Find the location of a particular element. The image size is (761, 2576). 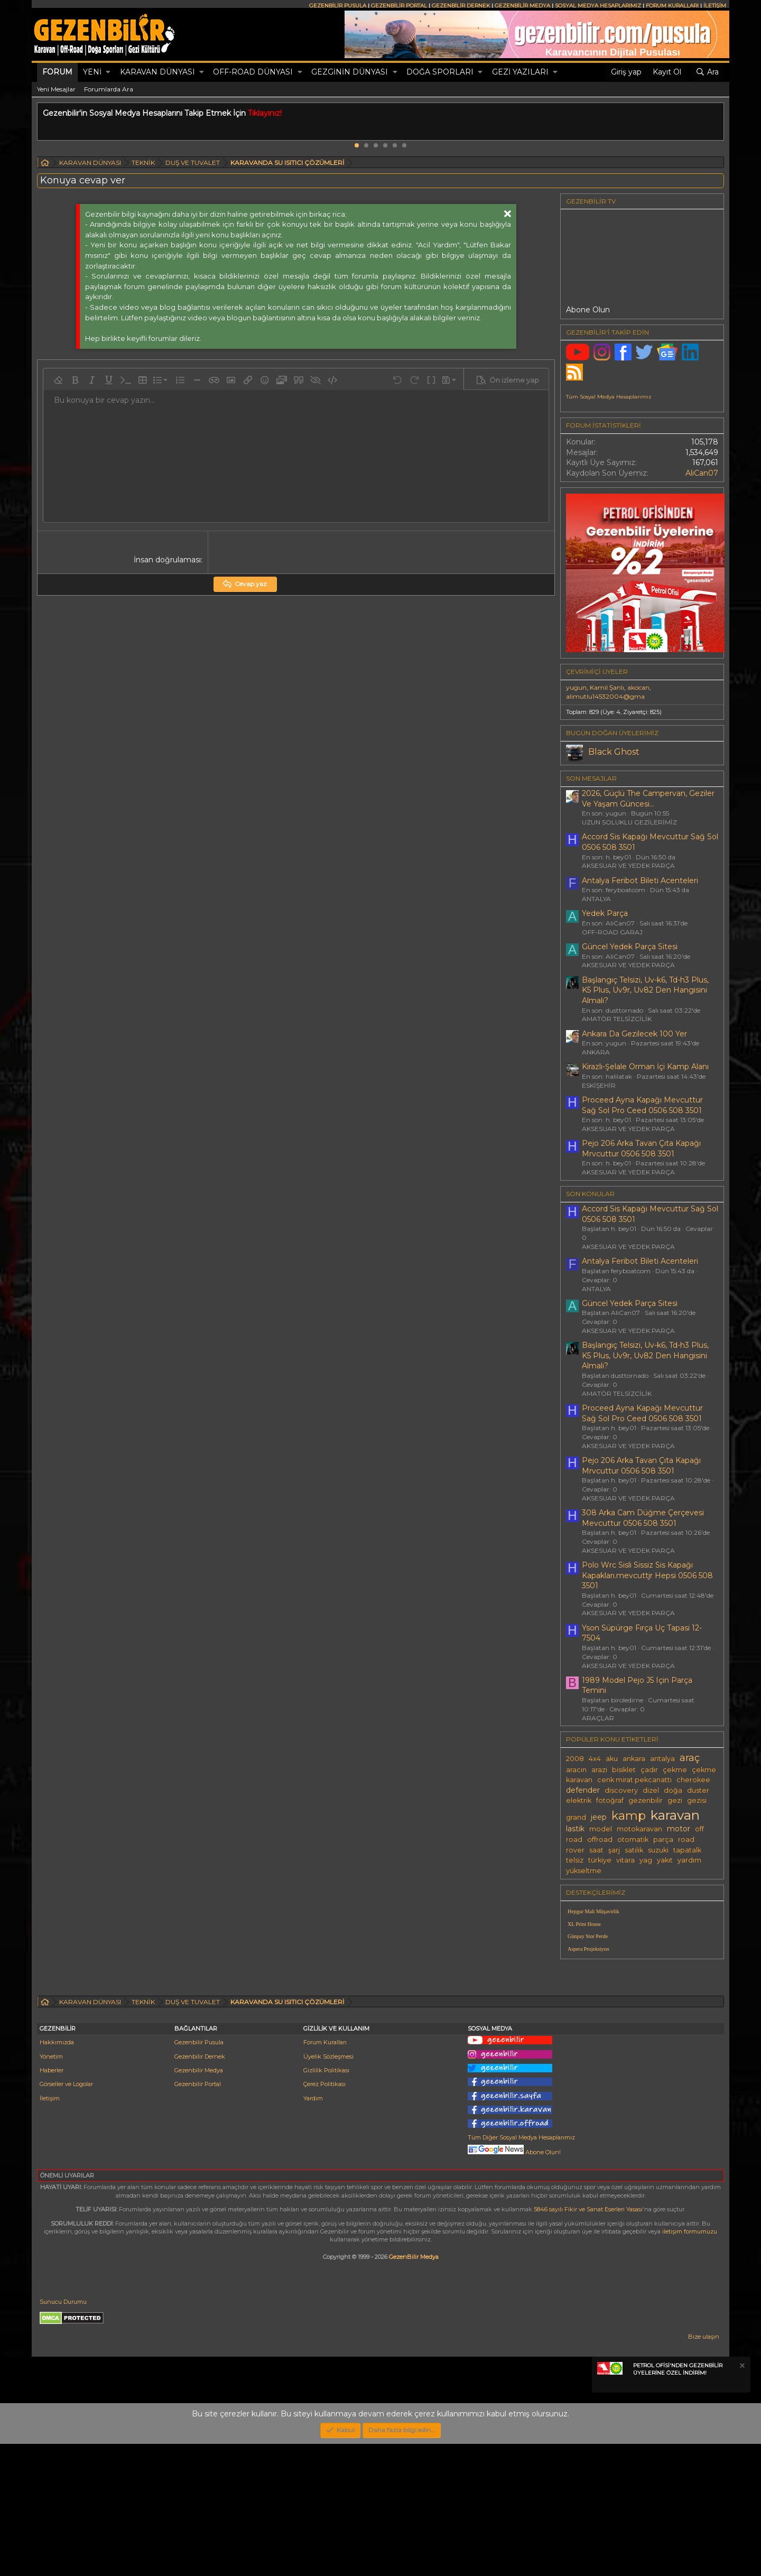

GEZGİNİN DÜNYASI is located at coordinates (349, 72).